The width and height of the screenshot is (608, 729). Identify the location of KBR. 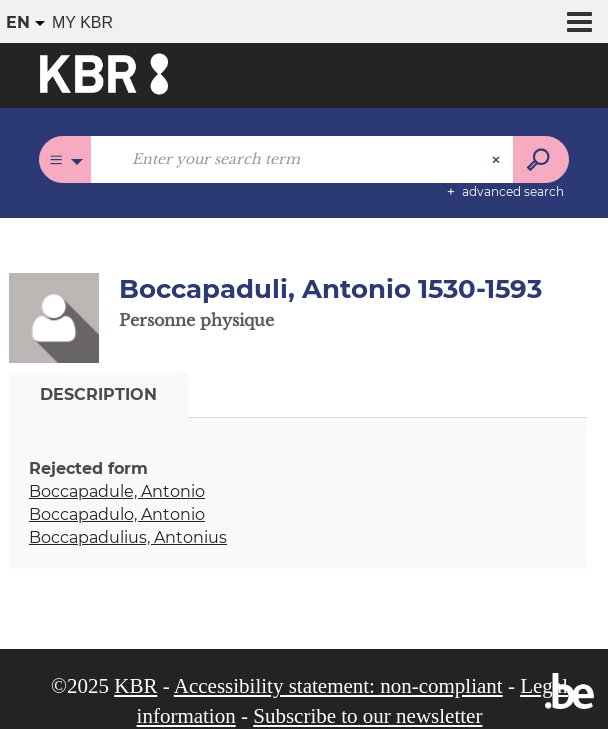
(135, 686).